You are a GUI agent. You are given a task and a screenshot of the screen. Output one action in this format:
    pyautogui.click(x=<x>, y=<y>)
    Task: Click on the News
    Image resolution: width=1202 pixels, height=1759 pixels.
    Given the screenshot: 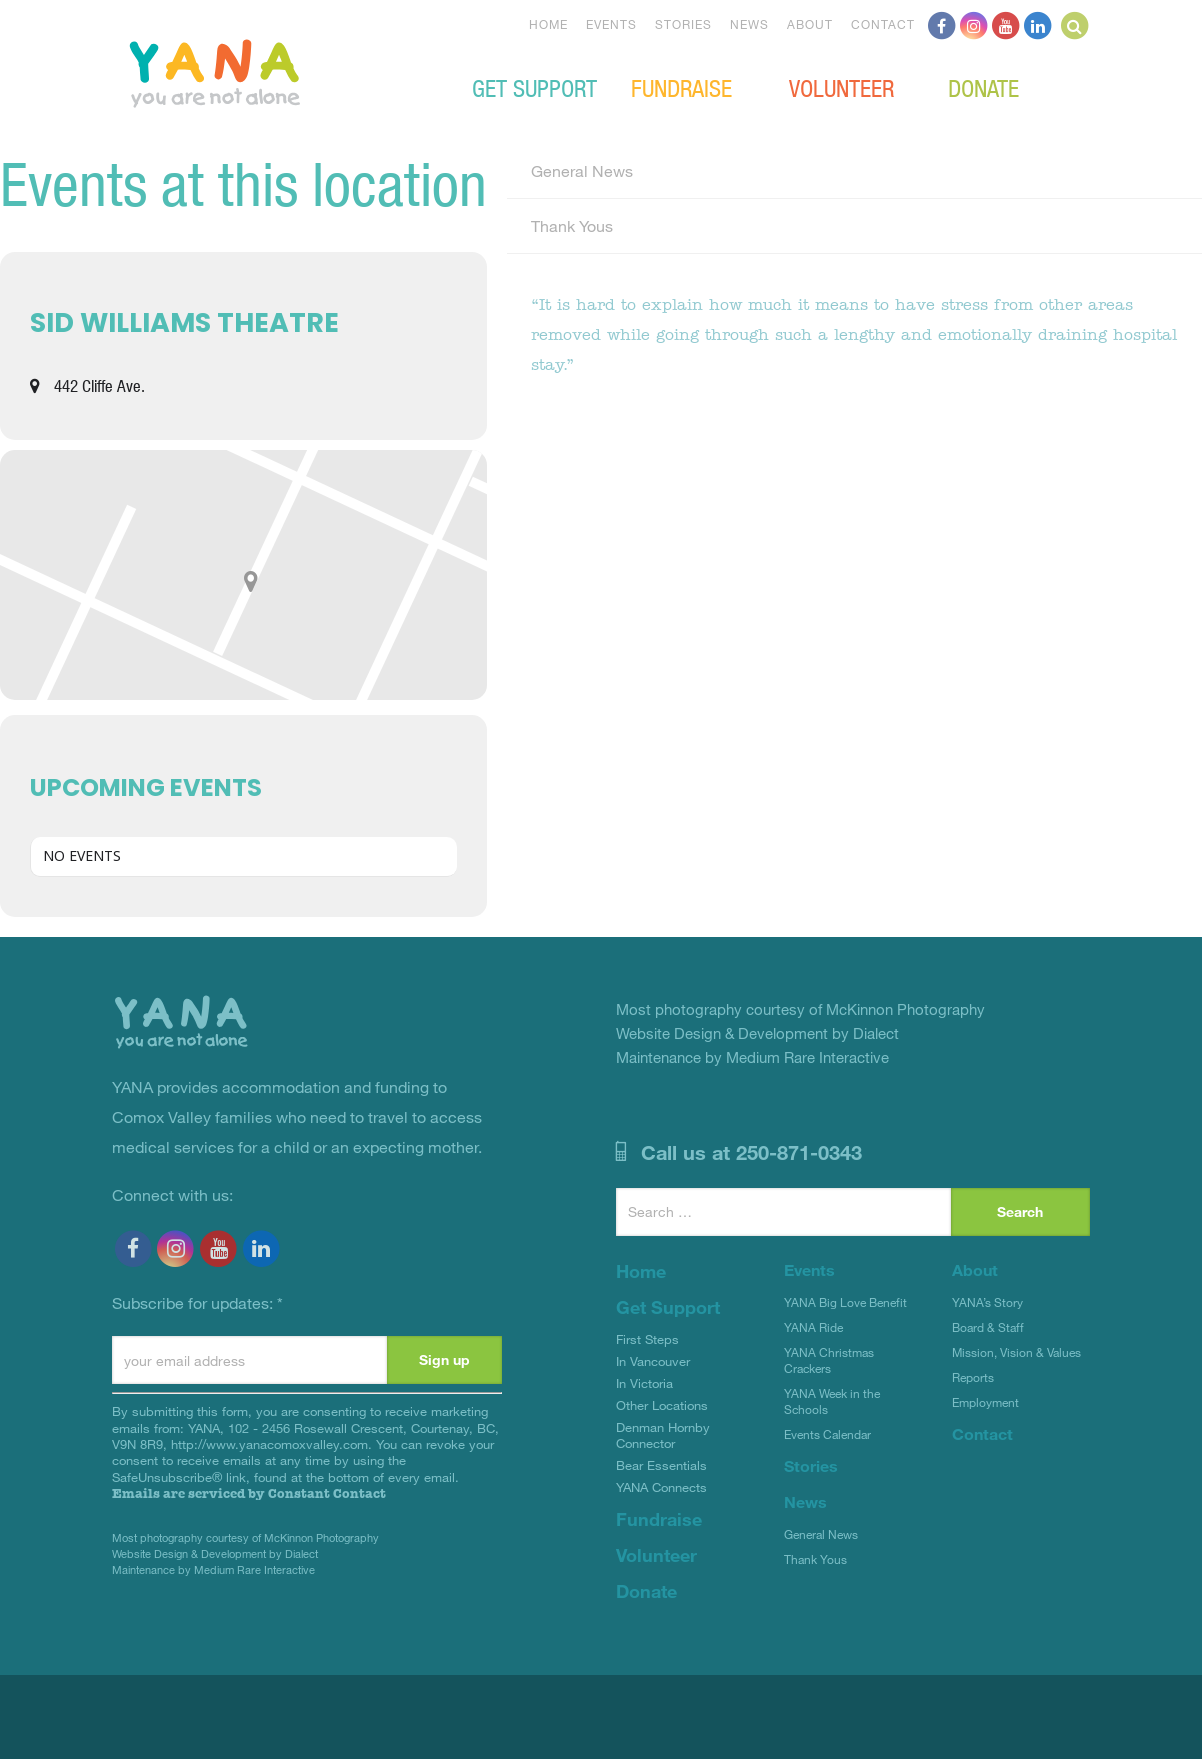 What is the action you would take?
    pyautogui.click(x=749, y=24)
    